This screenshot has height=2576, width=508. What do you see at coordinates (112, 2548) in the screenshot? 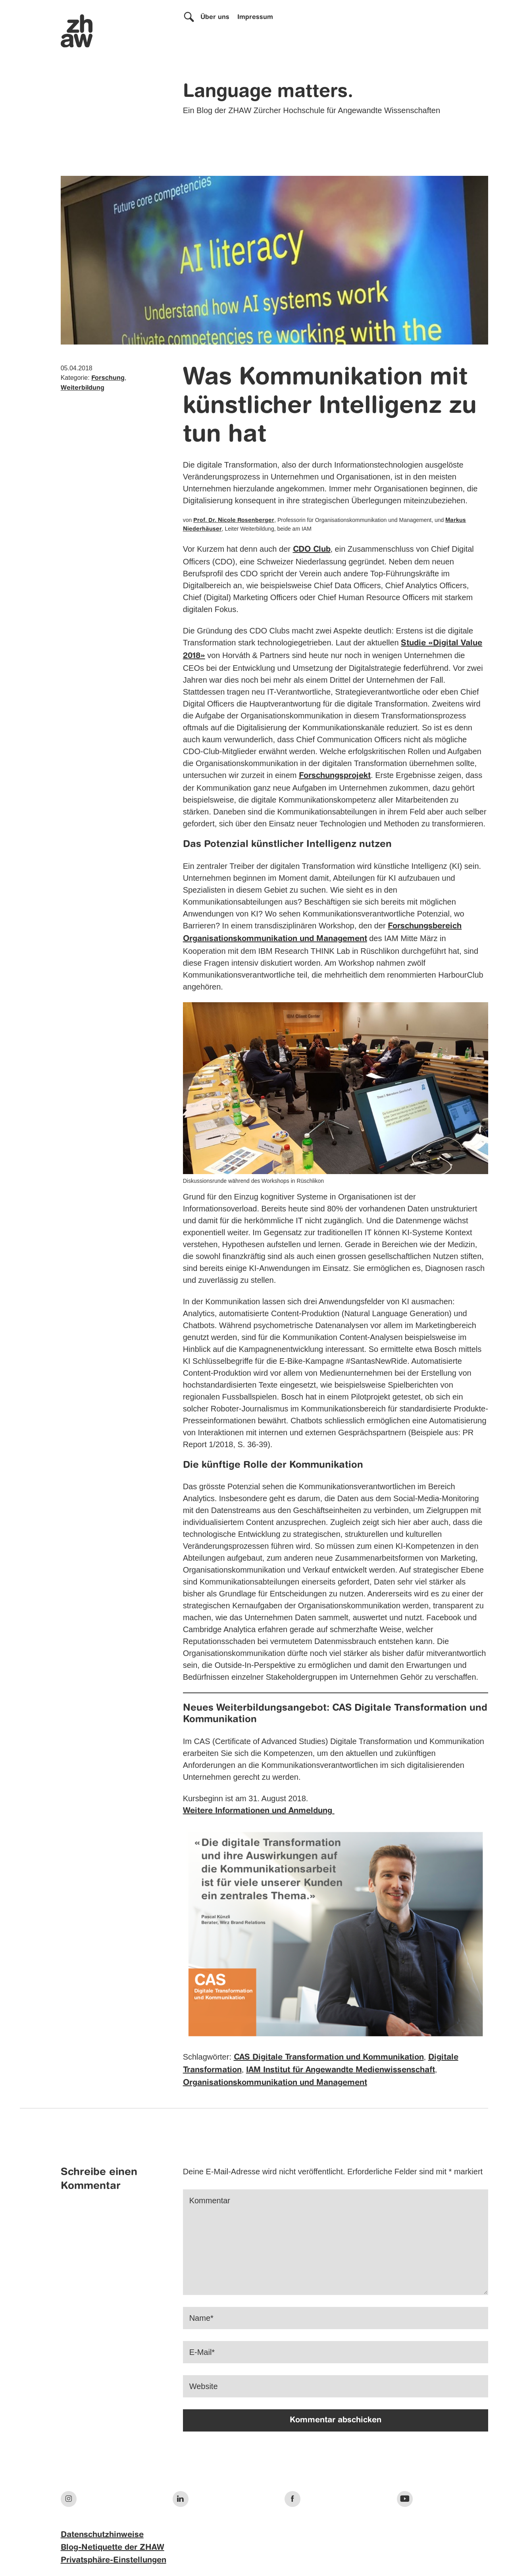
I see `Blog-Netiquette der ZHAW` at bounding box center [112, 2548].